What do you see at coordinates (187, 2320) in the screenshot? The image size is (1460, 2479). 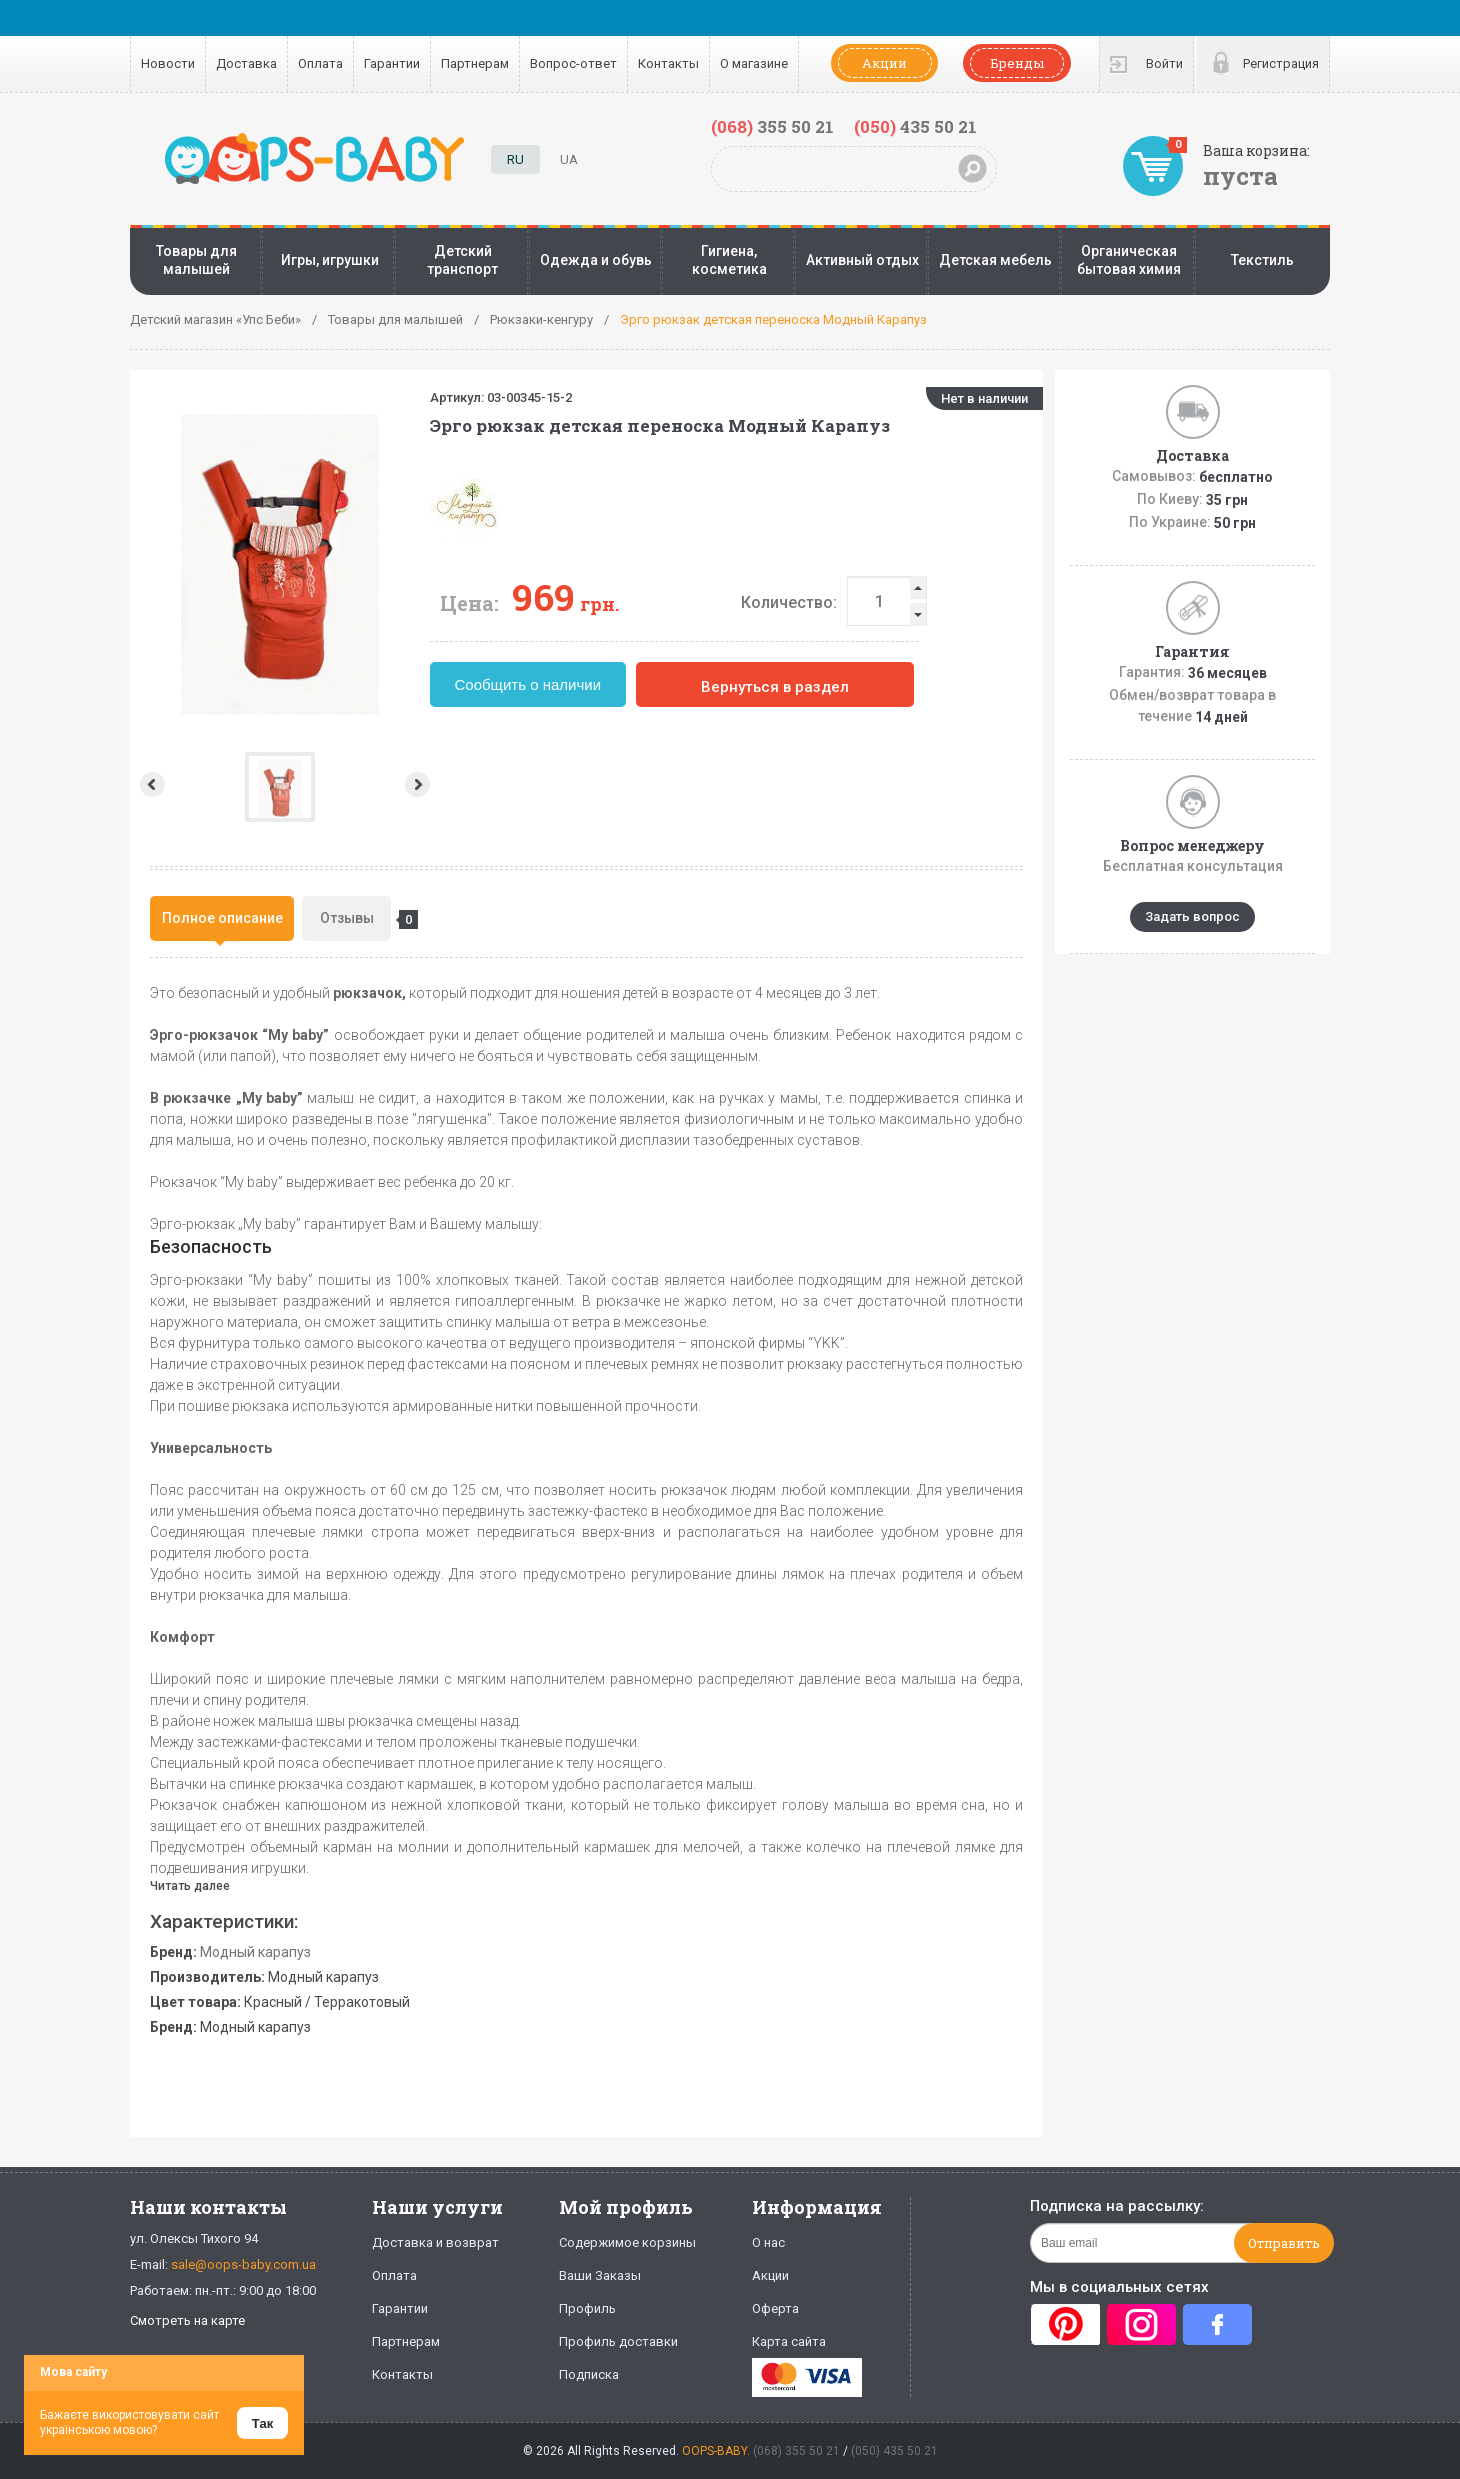 I see `Смотреть на карте` at bounding box center [187, 2320].